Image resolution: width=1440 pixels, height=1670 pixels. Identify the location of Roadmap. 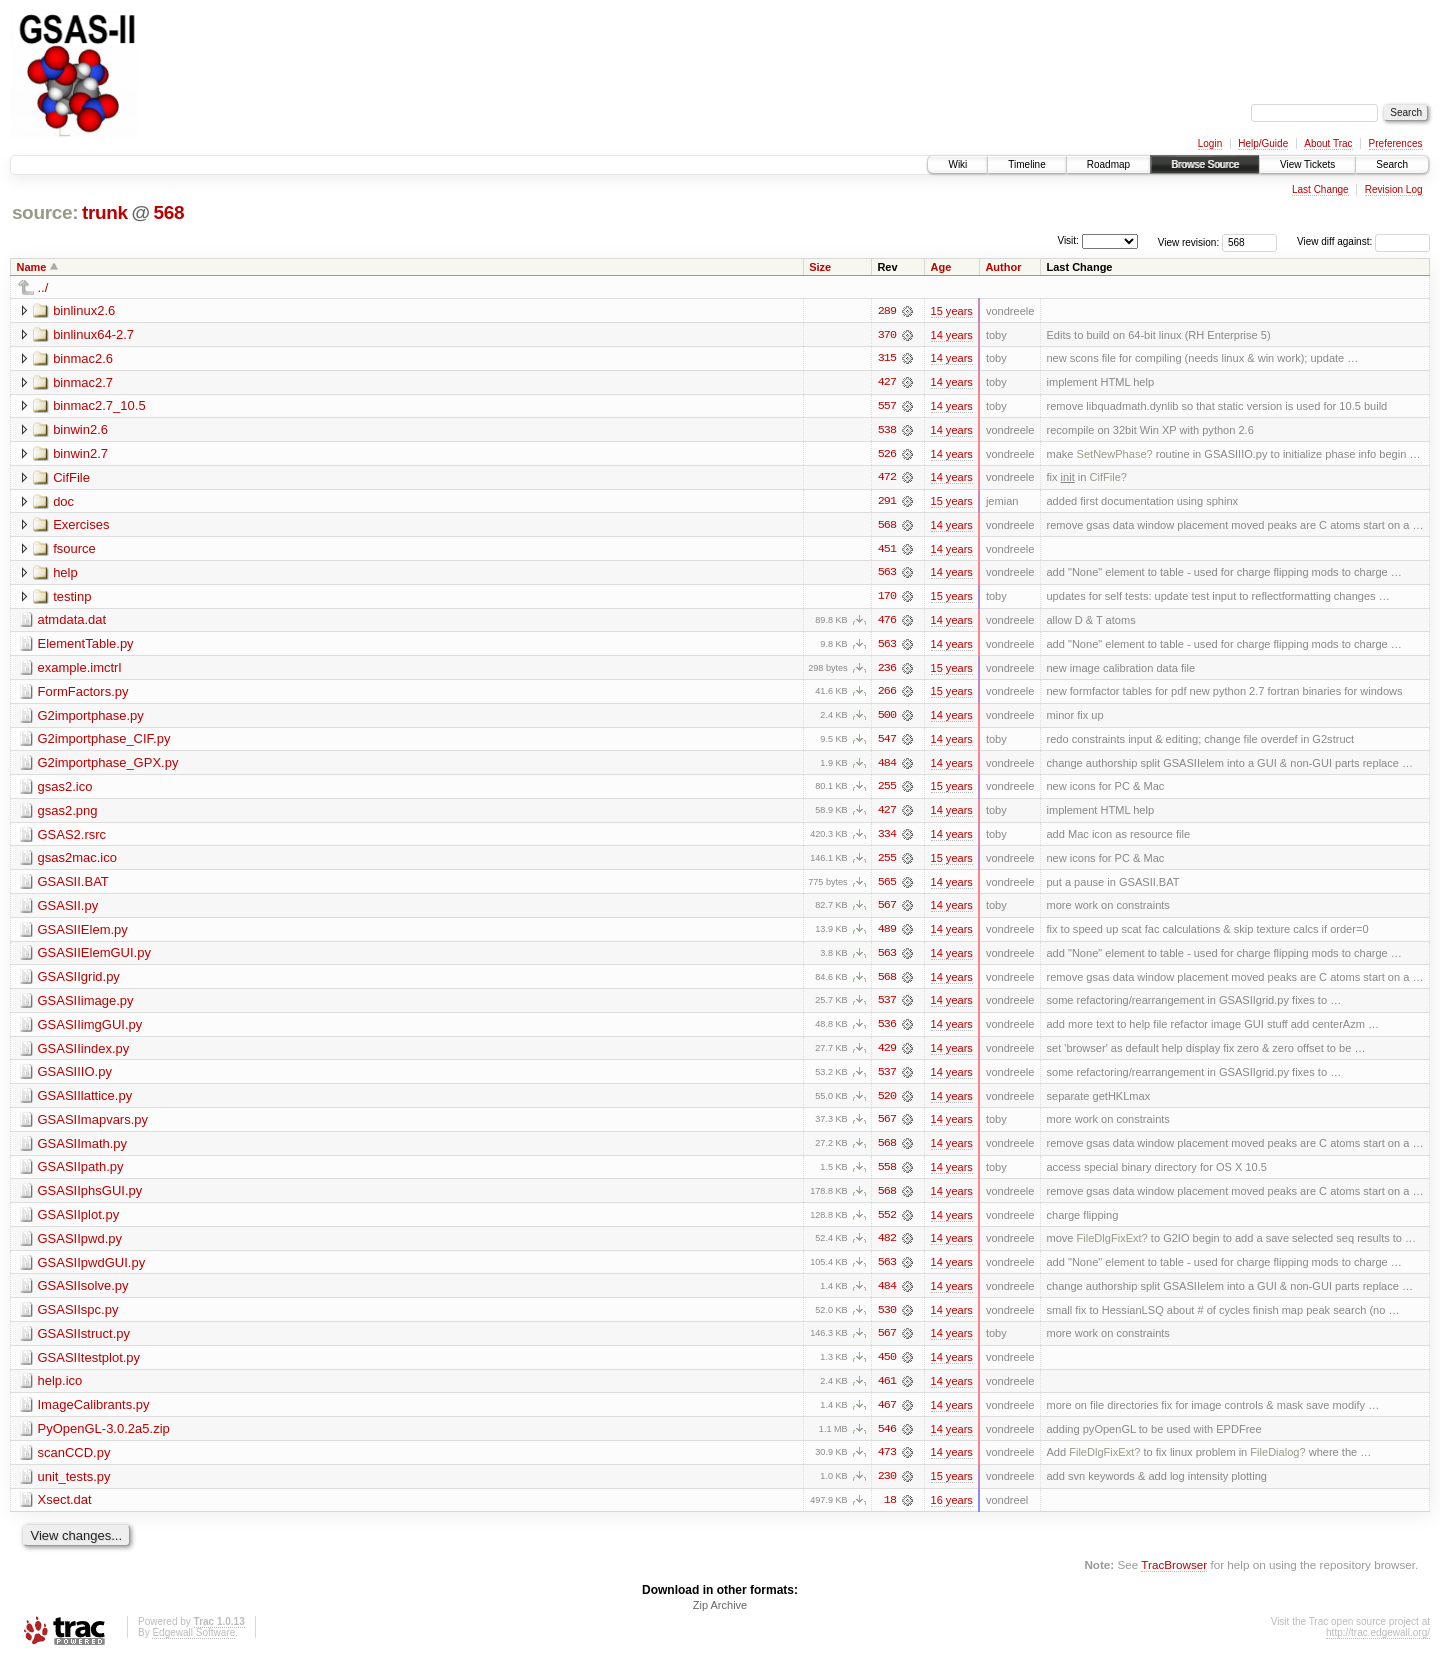
(1108, 164).